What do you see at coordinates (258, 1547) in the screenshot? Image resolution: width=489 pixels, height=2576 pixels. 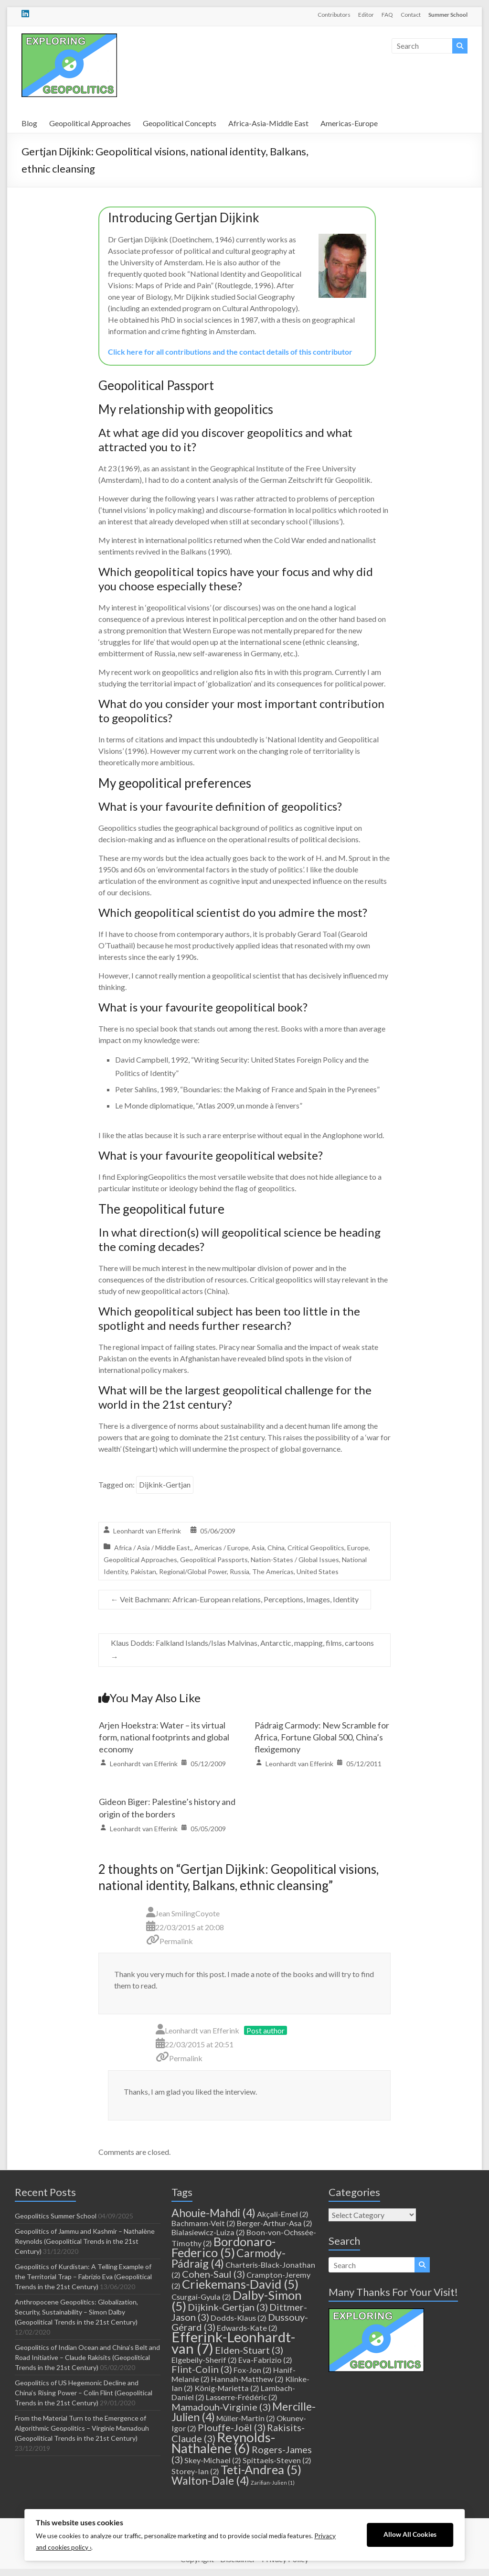 I see `Asia` at bounding box center [258, 1547].